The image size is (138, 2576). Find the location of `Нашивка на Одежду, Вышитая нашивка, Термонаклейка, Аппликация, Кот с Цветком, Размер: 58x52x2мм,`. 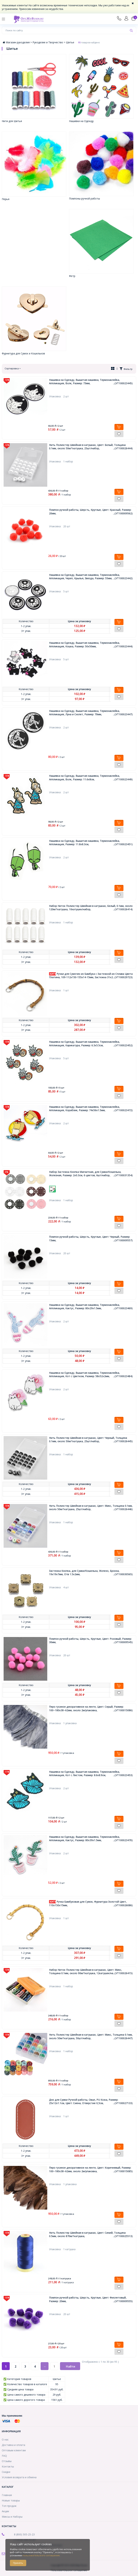

Нашивка на Одежду, Вышитая нашивка, Термонаклейка, Аппликация, Кот с Цветком, Размер: 58x52x2мм, is located at coordinates (91, 1374).